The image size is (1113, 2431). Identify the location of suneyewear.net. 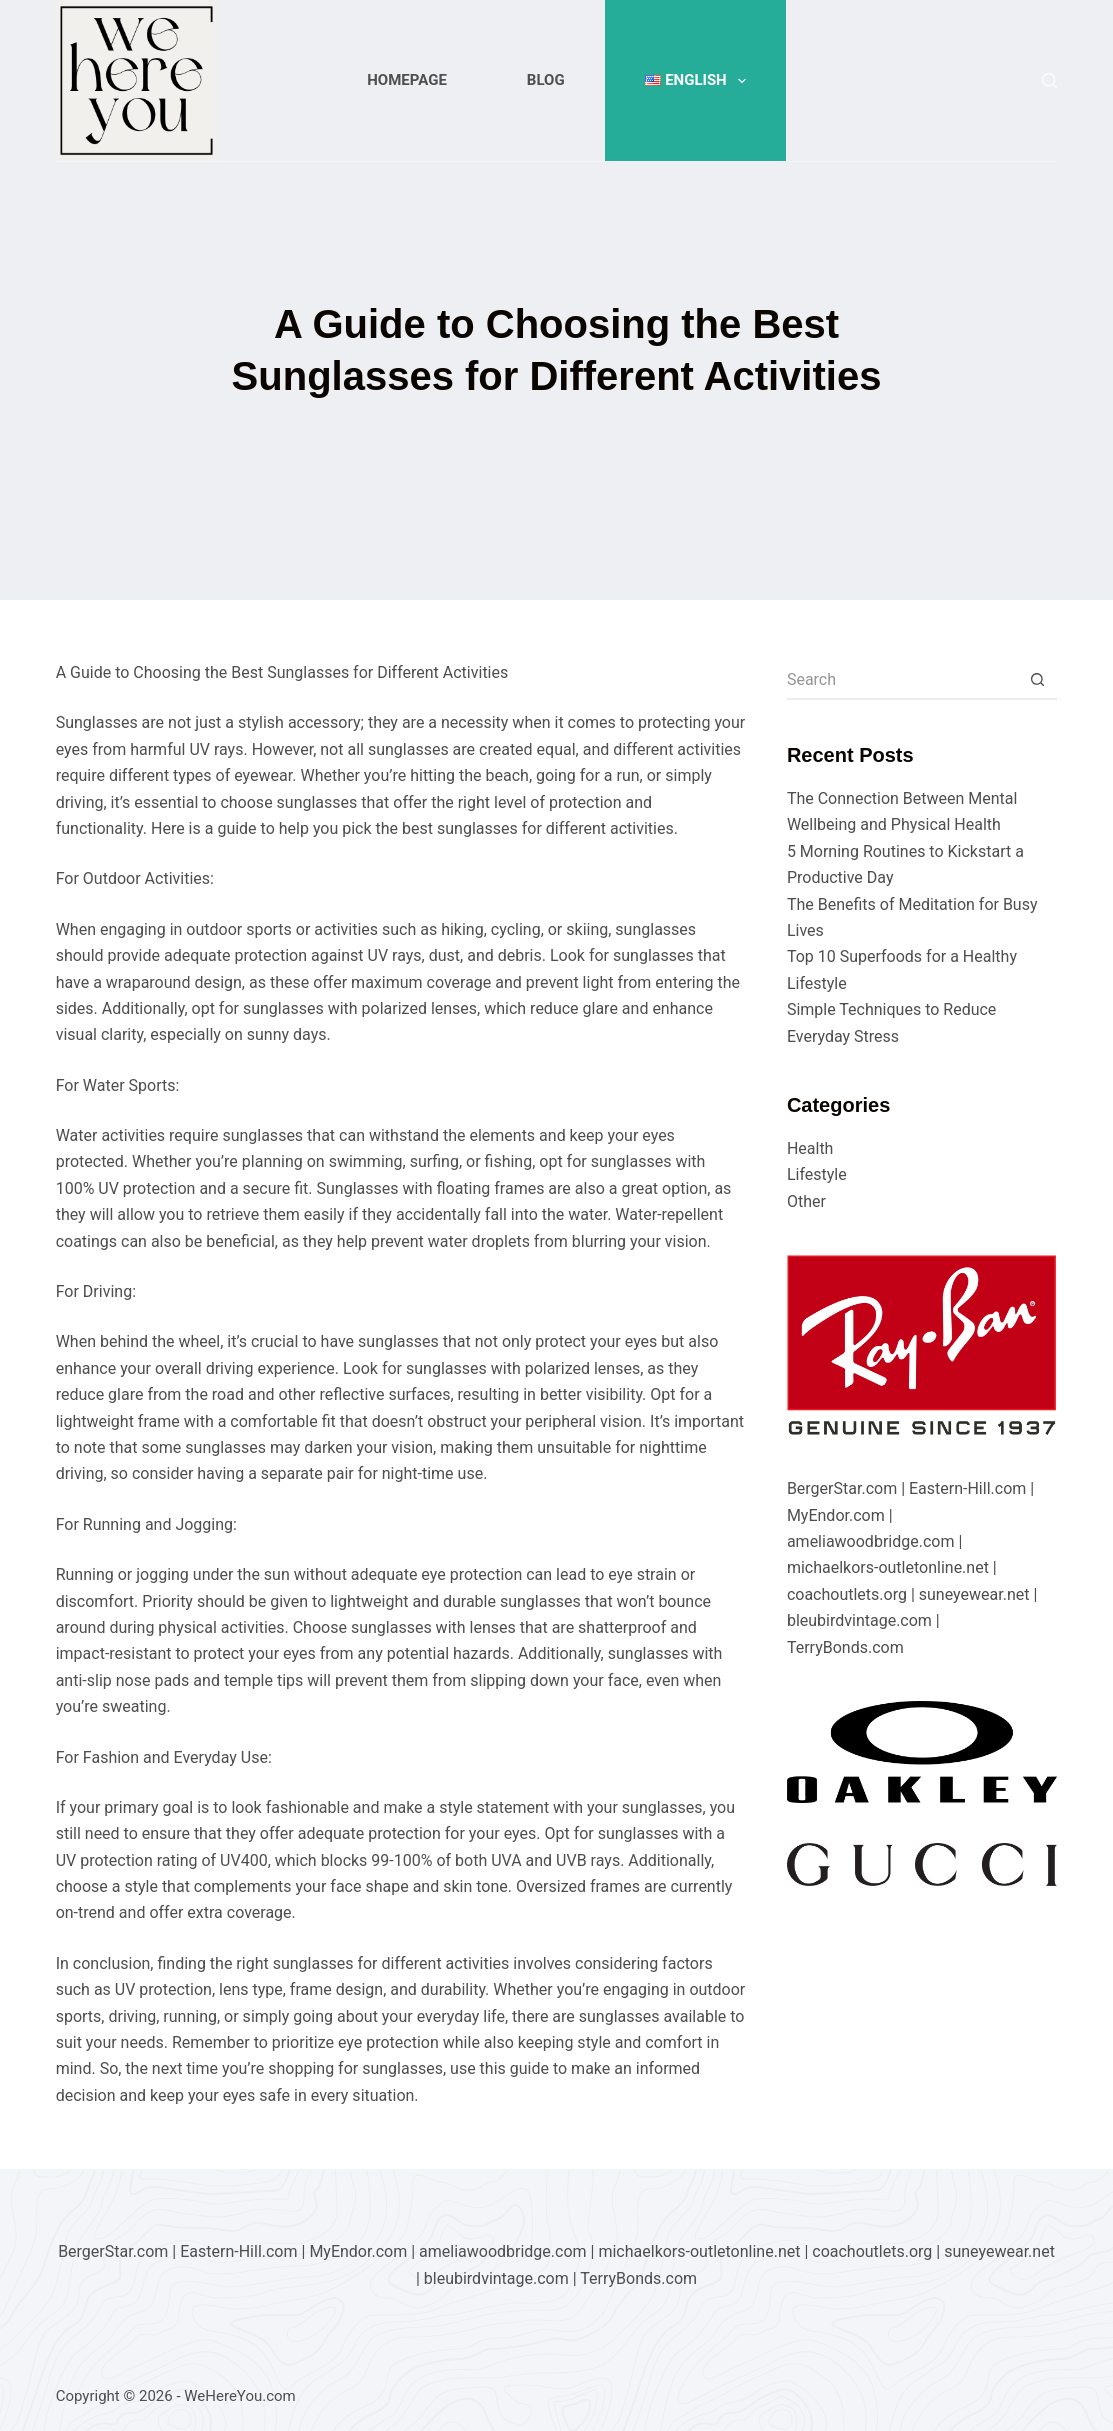
(974, 1594).